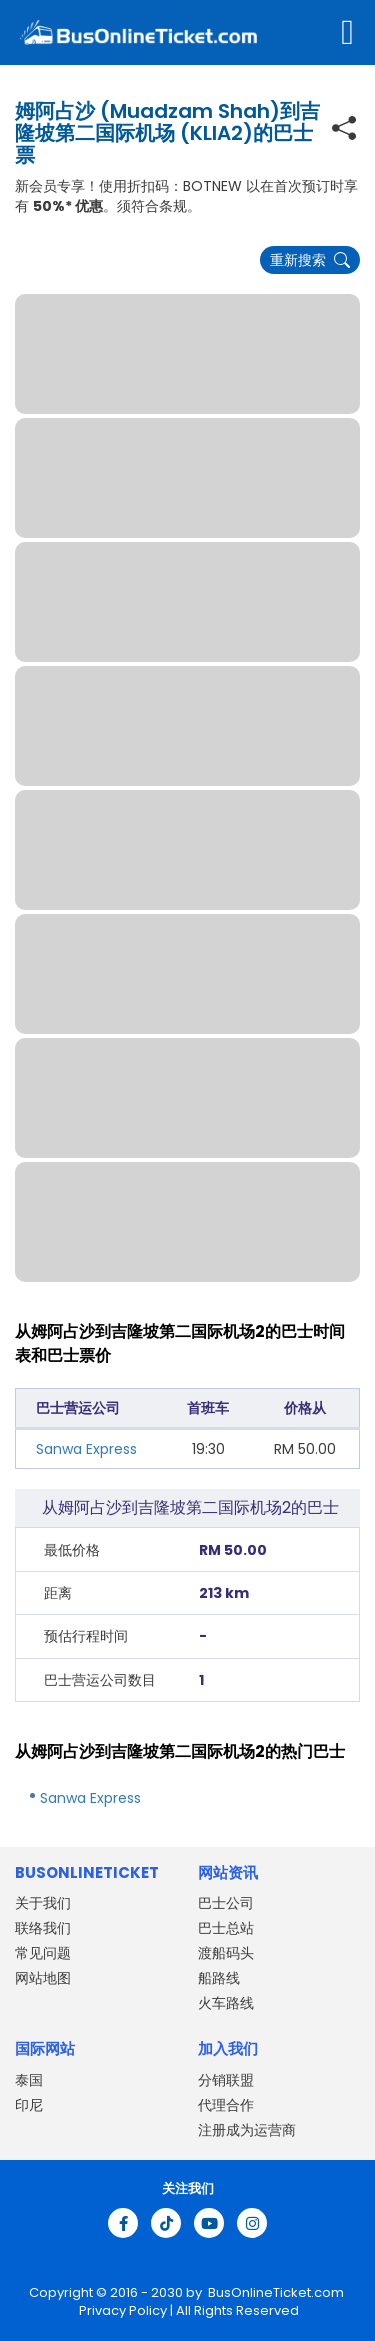 The width and height of the screenshot is (375, 2341). What do you see at coordinates (43, 1928) in the screenshot?
I see `联络我们` at bounding box center [43, 1928].